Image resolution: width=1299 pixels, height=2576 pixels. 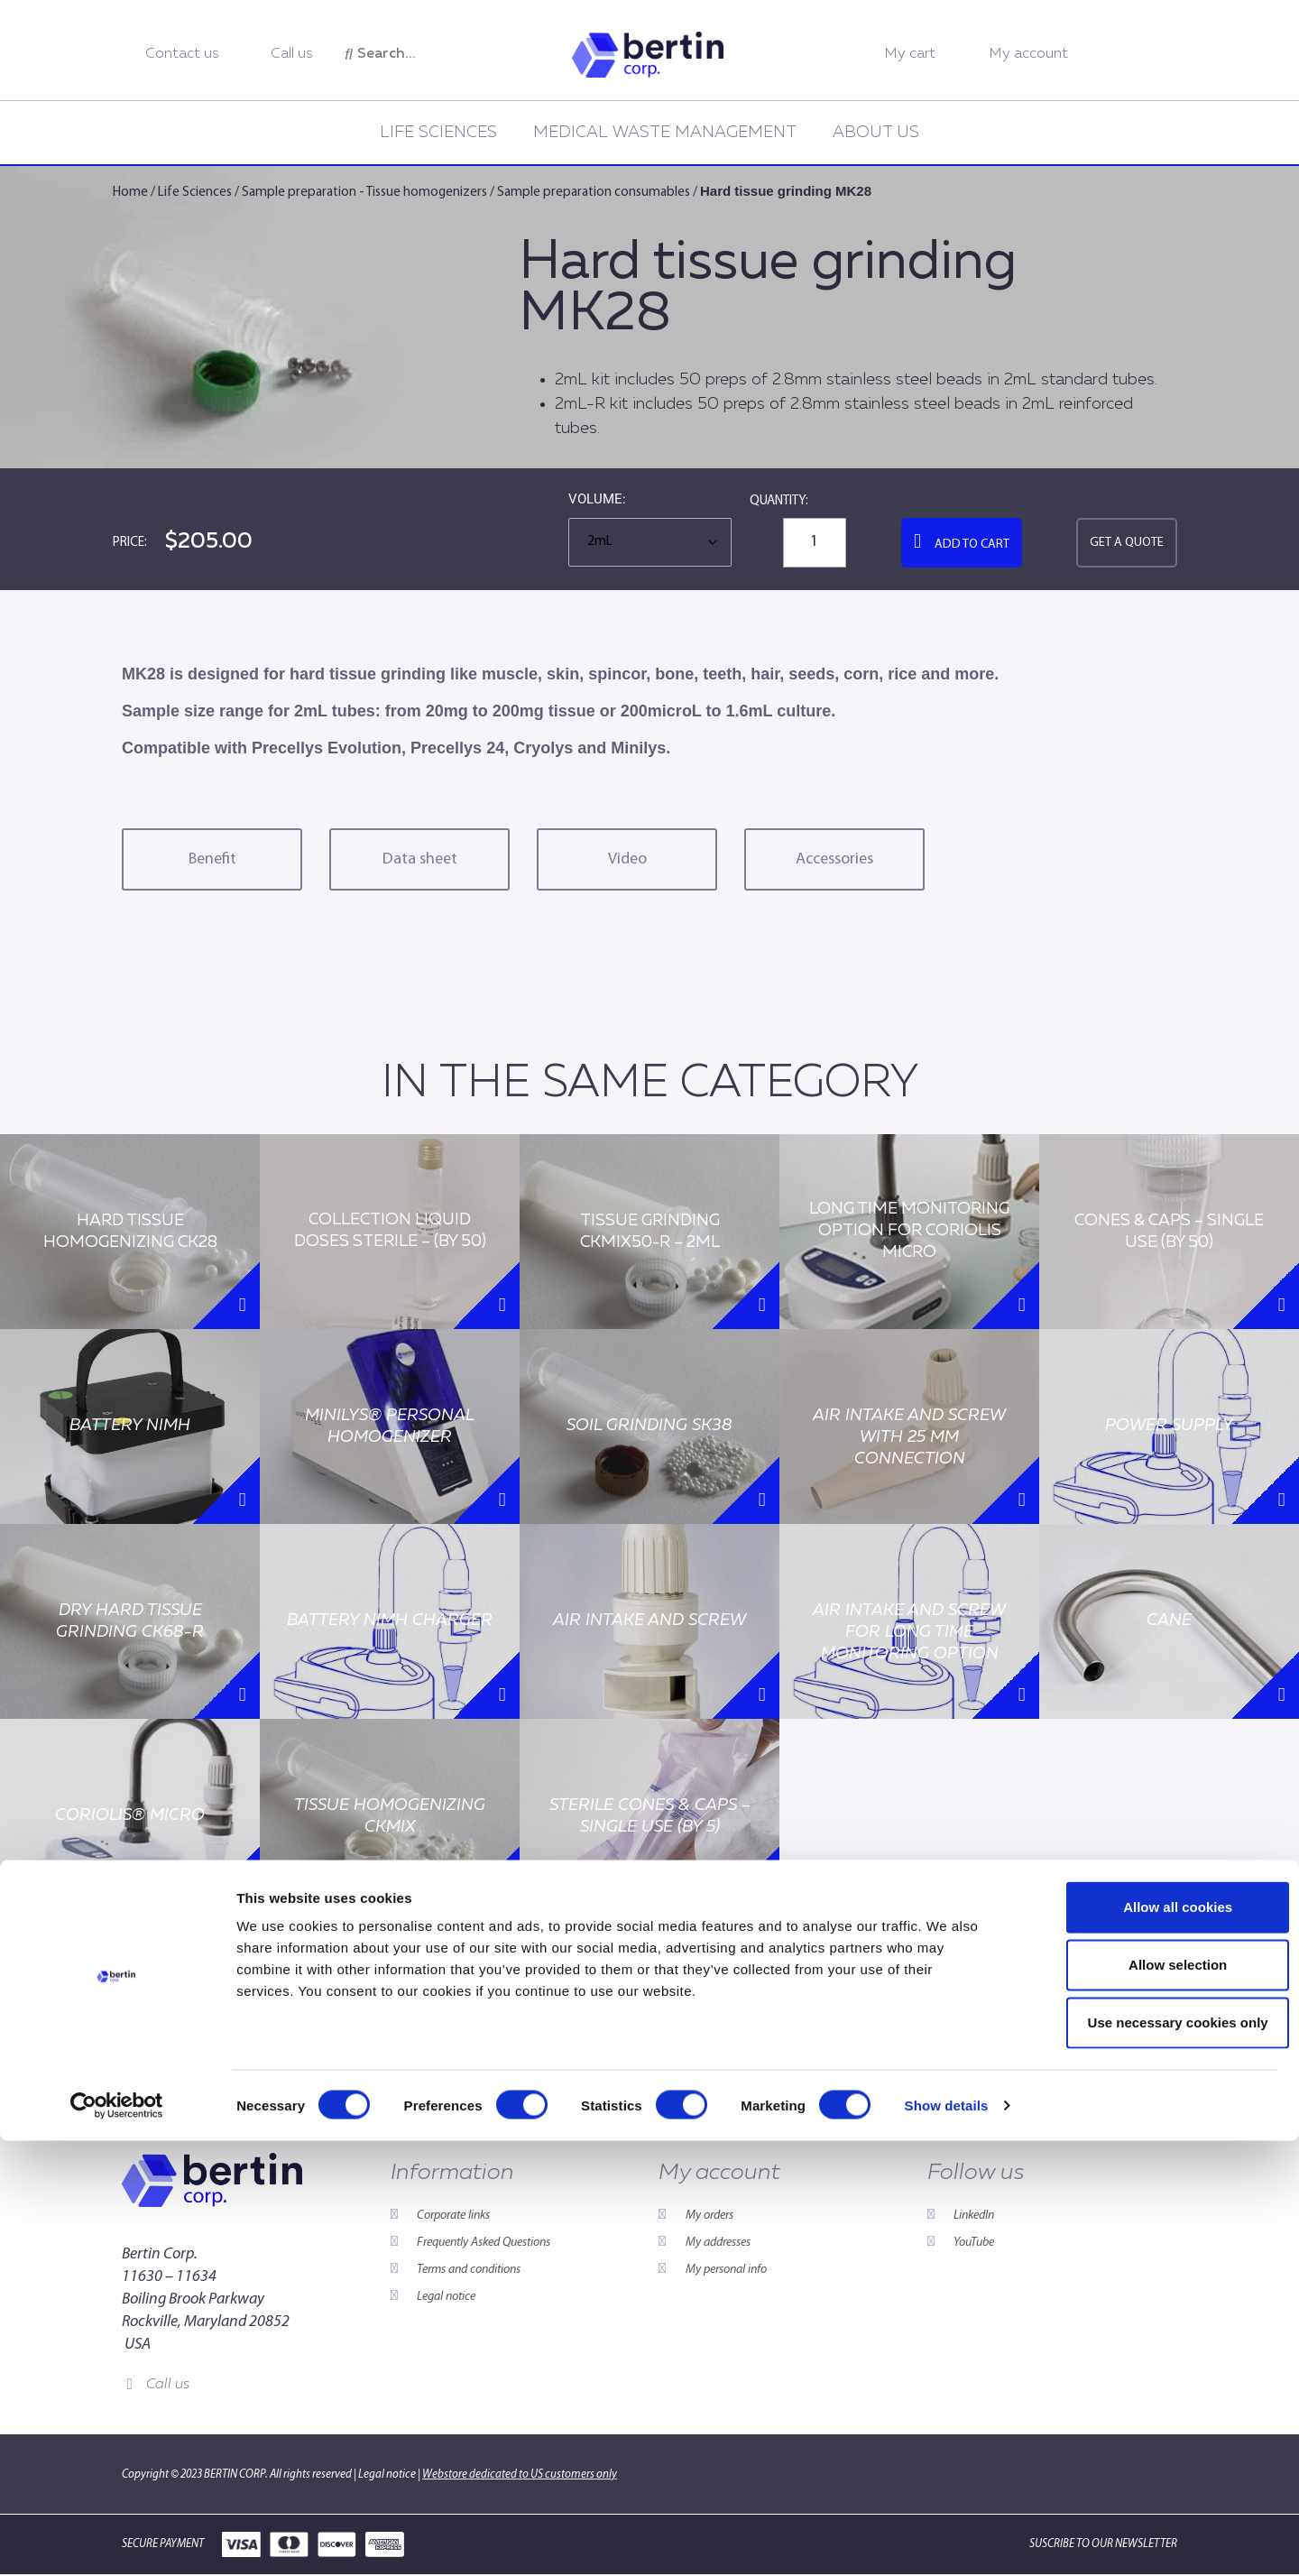 What do you see at coordinates (593, 192) in the screenshot?
I see `Sample preparation consumables` at bounding box center [593, 192].